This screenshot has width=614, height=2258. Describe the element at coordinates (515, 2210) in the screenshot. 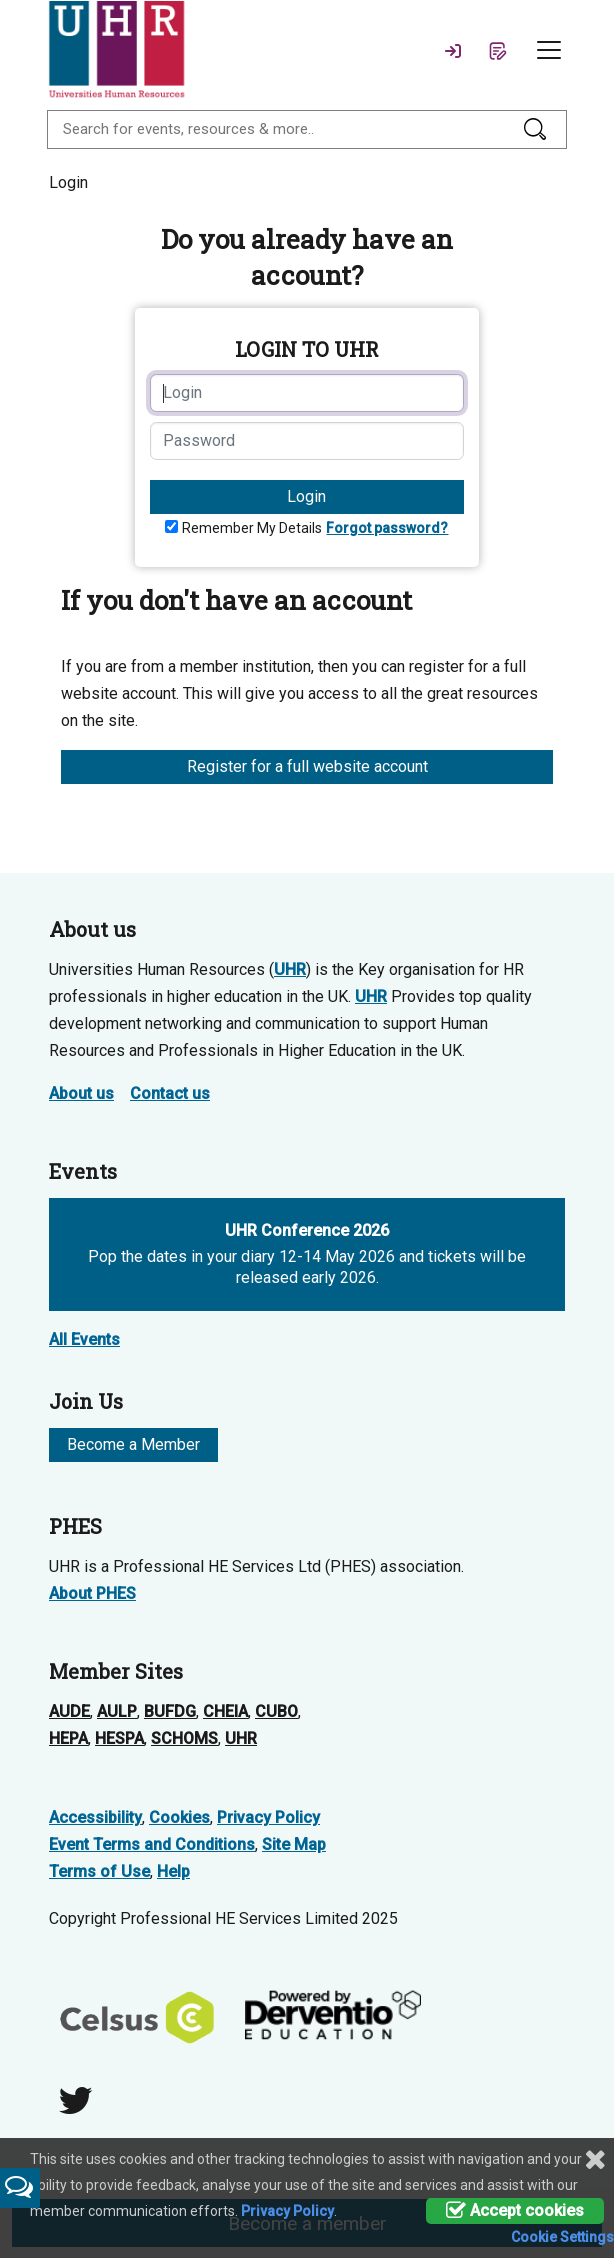

I see `Accept cookies` at that location.